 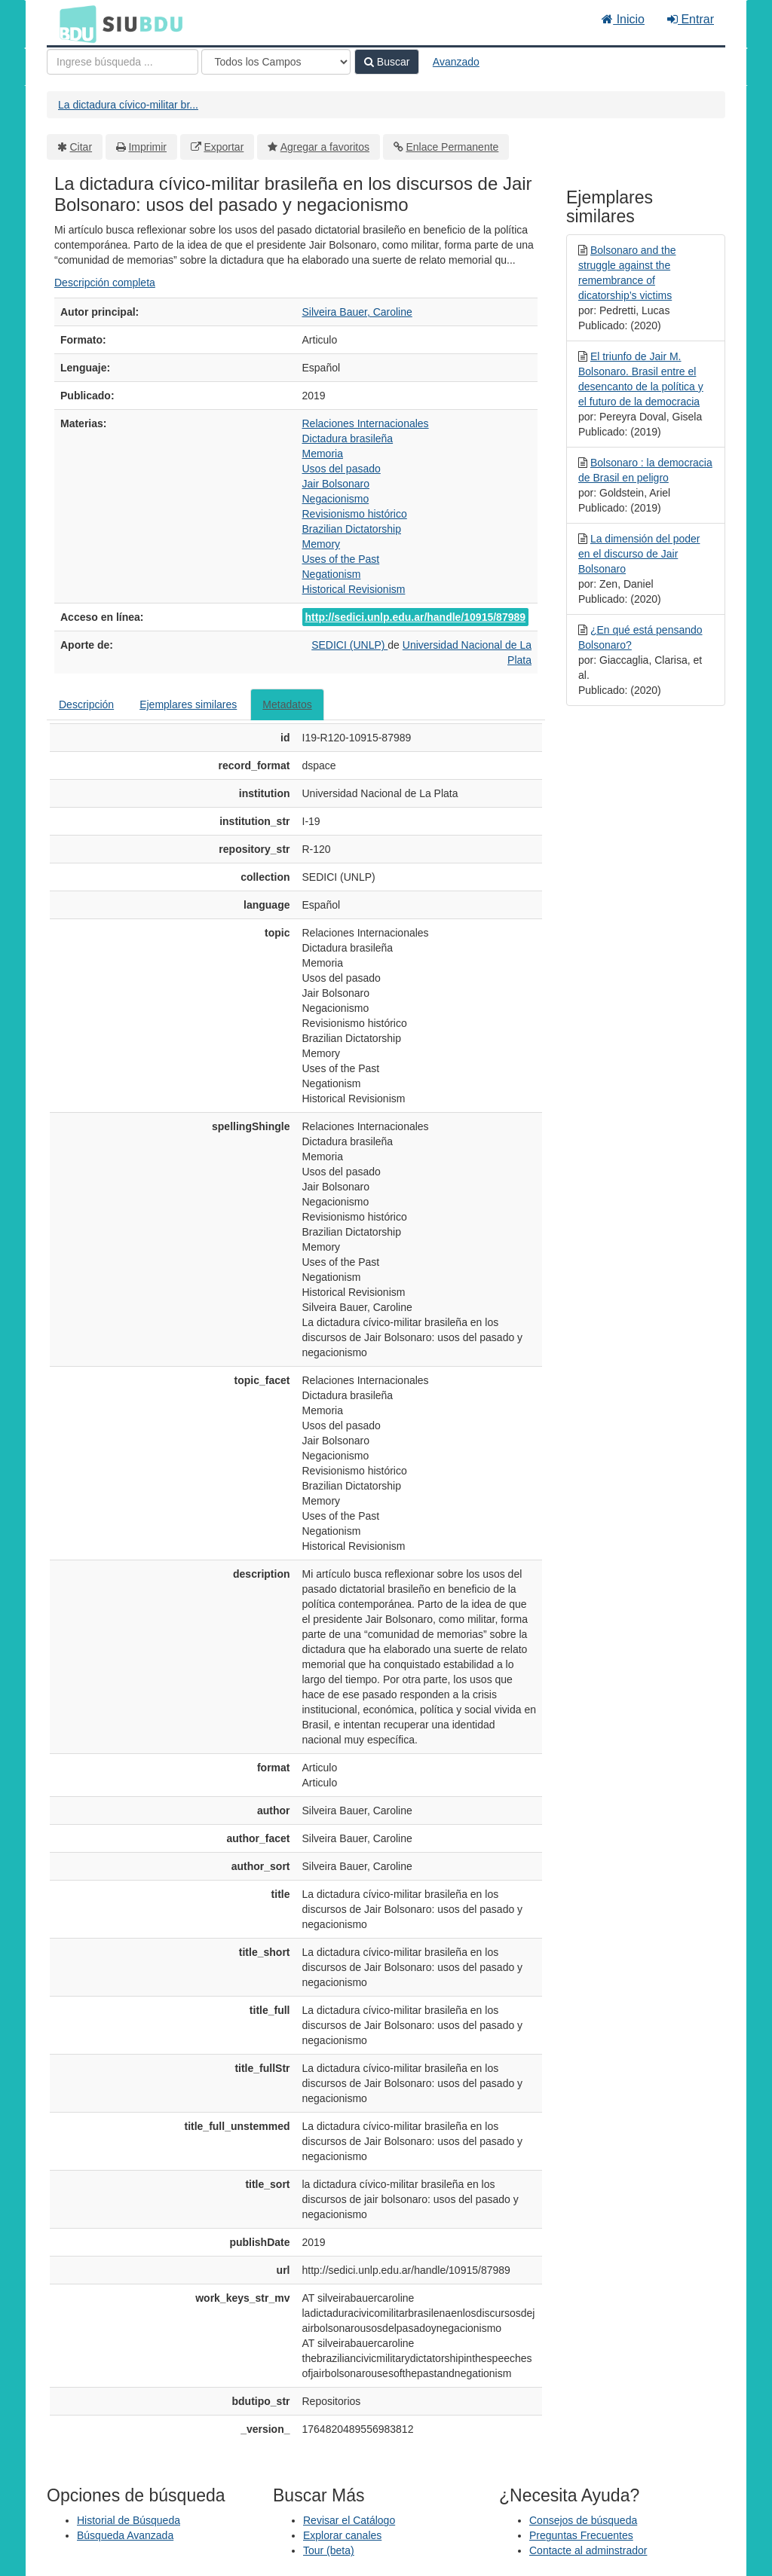 I want to click on [Search type], so click(x=276, y=62).